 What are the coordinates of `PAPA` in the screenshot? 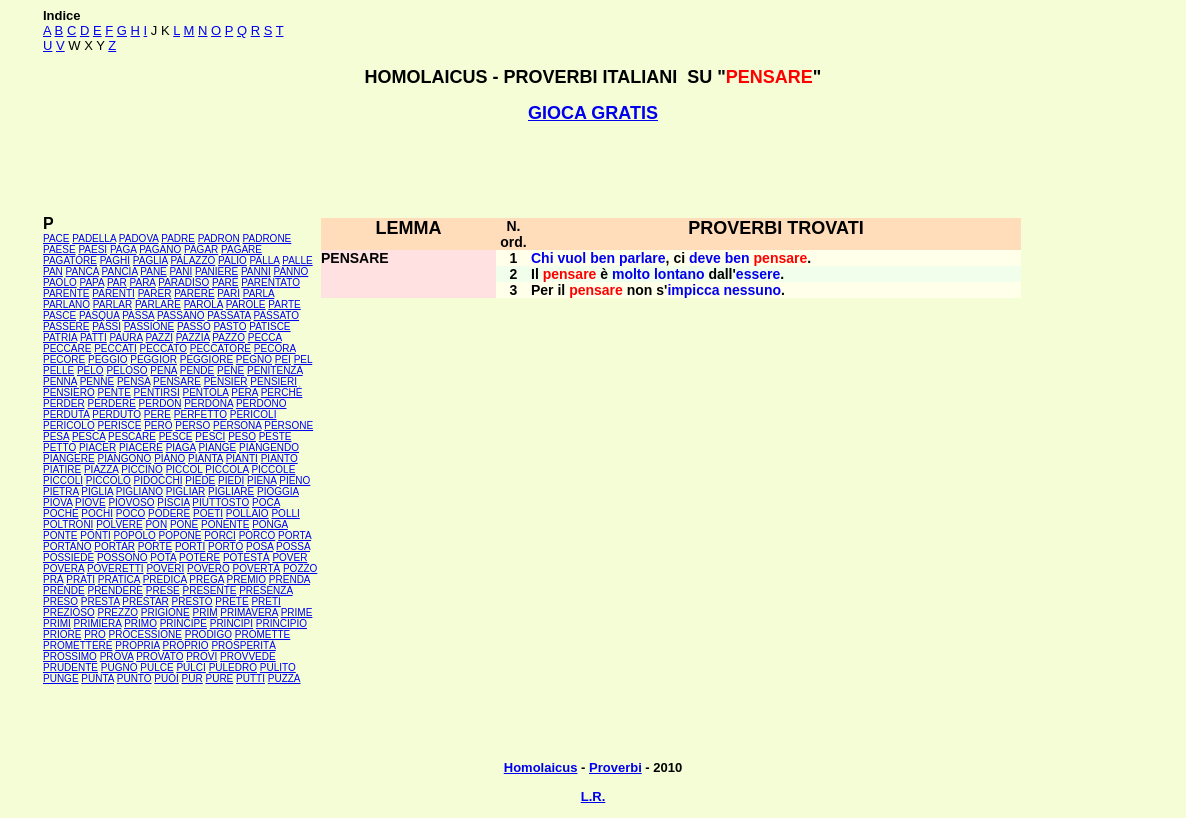 It's located at (92, 282).